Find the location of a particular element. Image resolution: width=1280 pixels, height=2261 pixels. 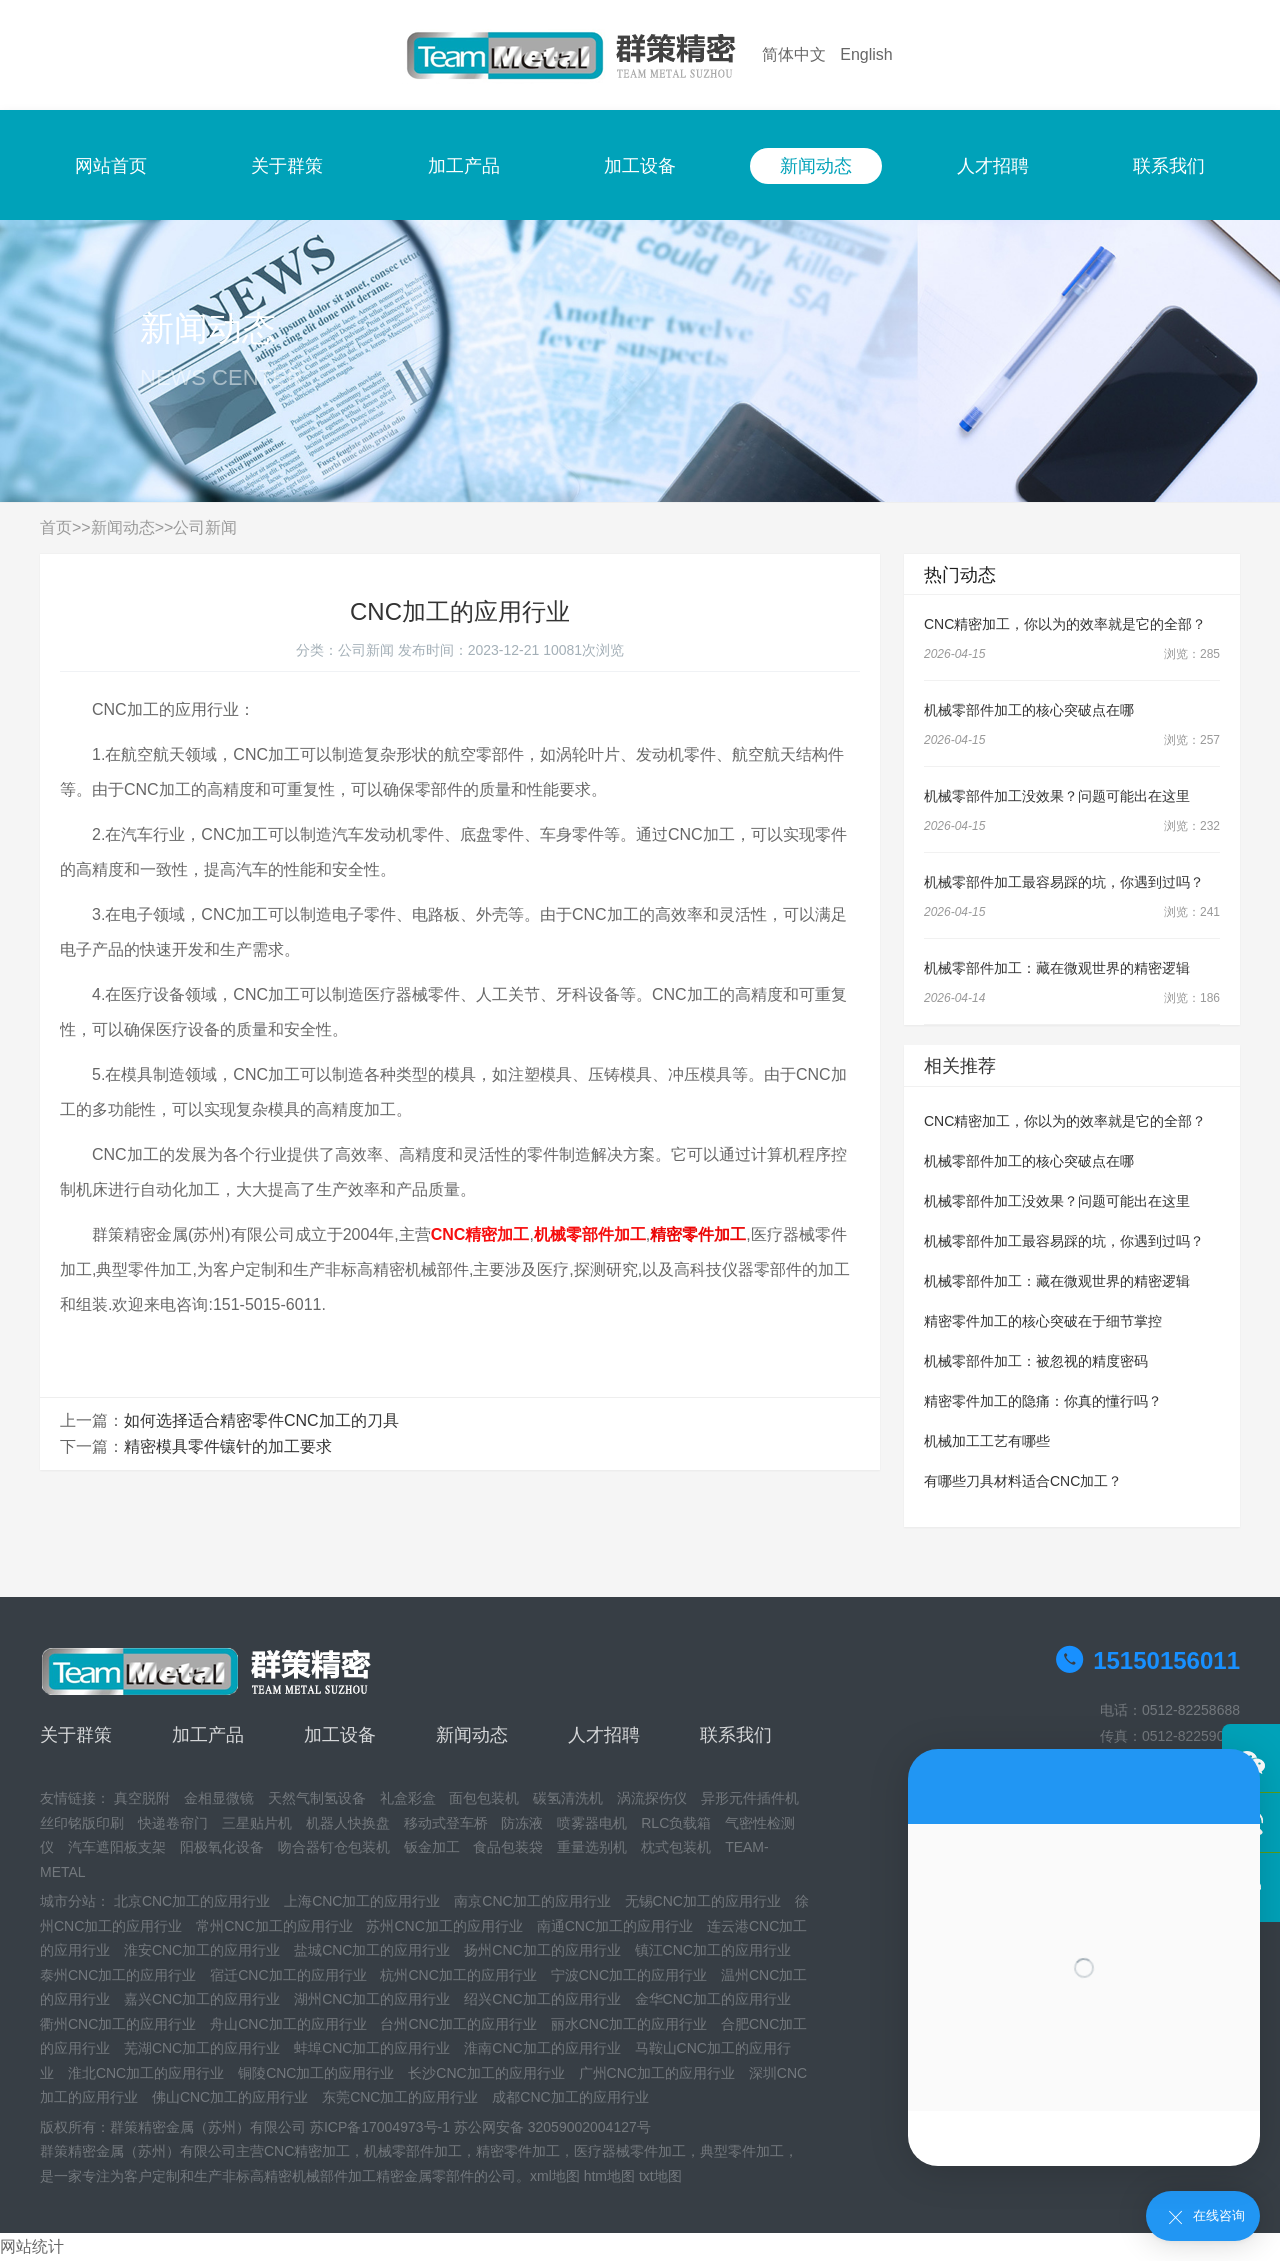

如何选择适合精密零件CNC加工的刀具 is located at coordinates (261, 1420).